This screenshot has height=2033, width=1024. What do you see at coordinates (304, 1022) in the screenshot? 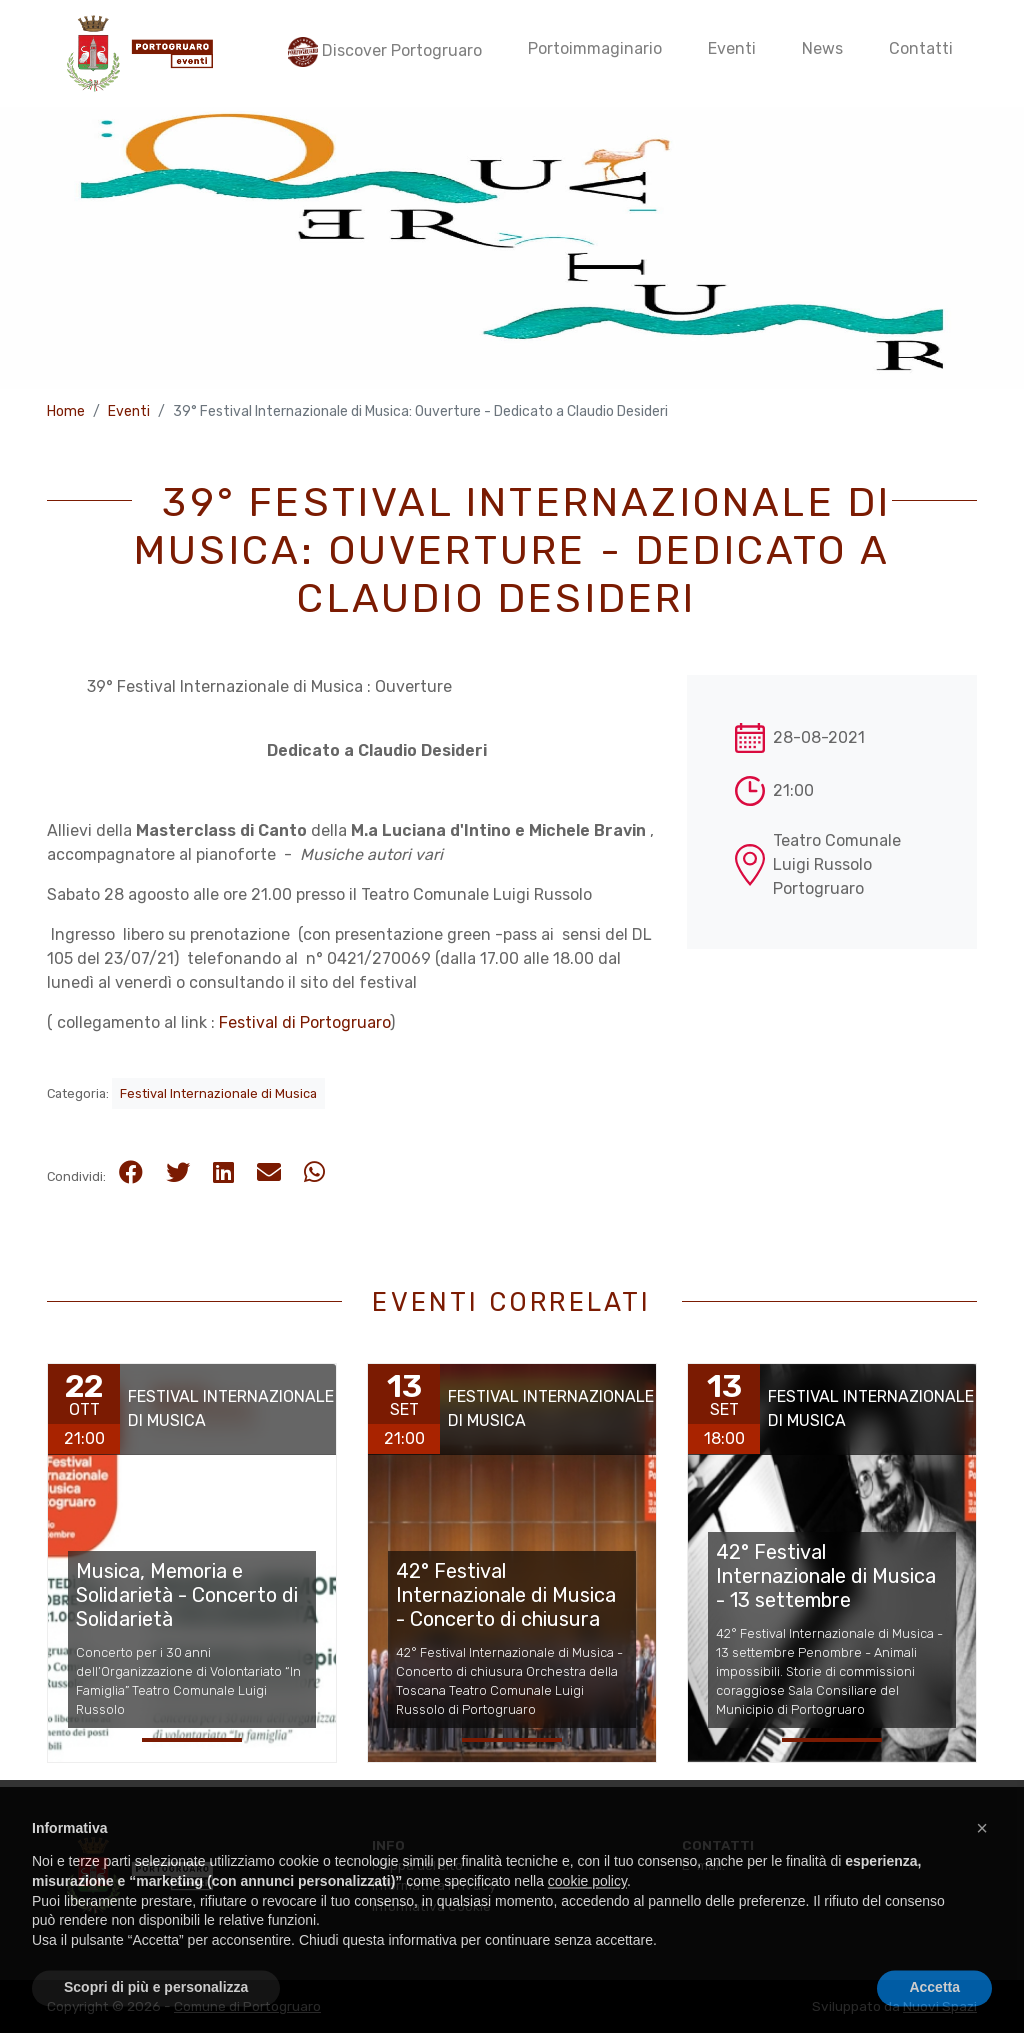
I see `Festival di Portogruaro` at bounding box center [304, 1022].